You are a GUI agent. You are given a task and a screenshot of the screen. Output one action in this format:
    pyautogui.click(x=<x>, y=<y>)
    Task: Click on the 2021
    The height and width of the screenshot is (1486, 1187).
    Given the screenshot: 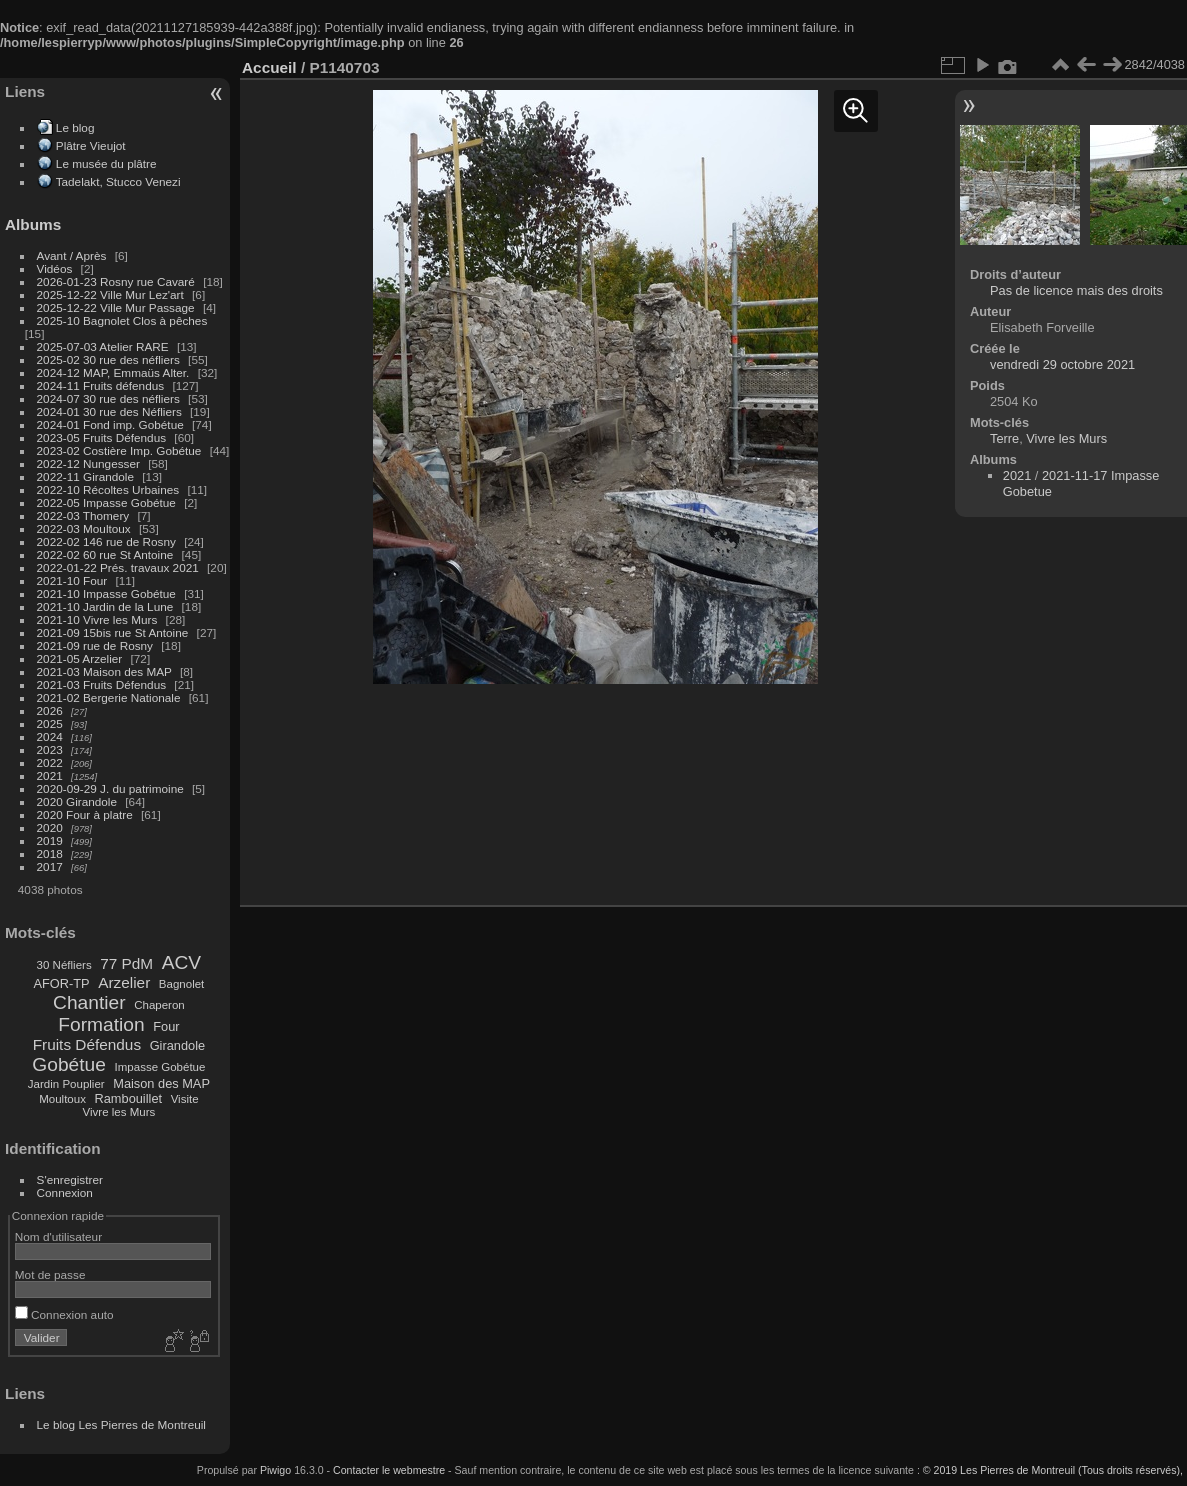 What is the action you would take?
    pyautogui.click(x=50, y=775)
    